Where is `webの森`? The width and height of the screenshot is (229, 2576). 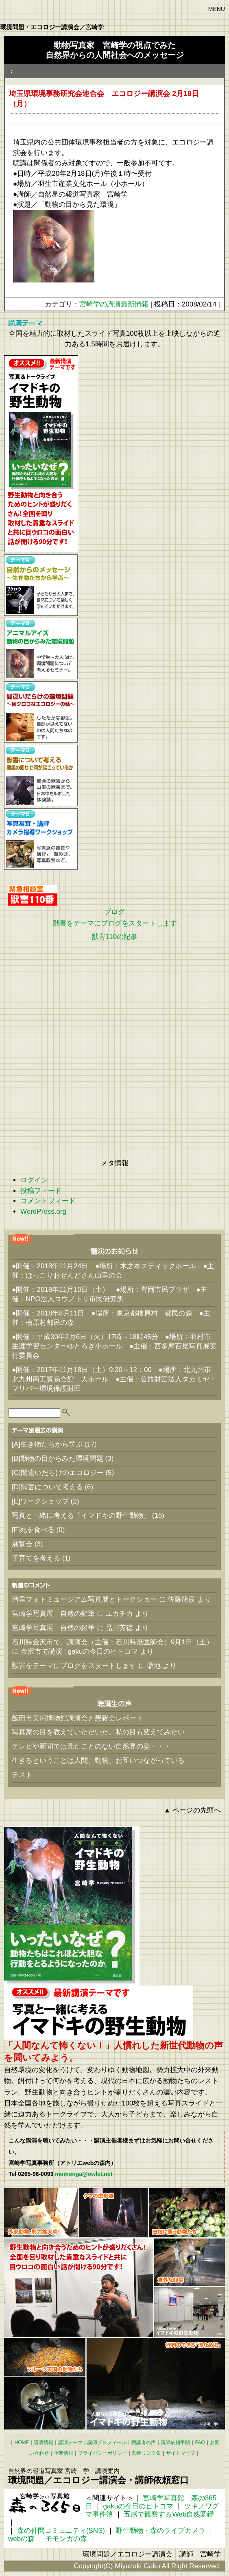 webの森 is located at coordinates (21, 2539).